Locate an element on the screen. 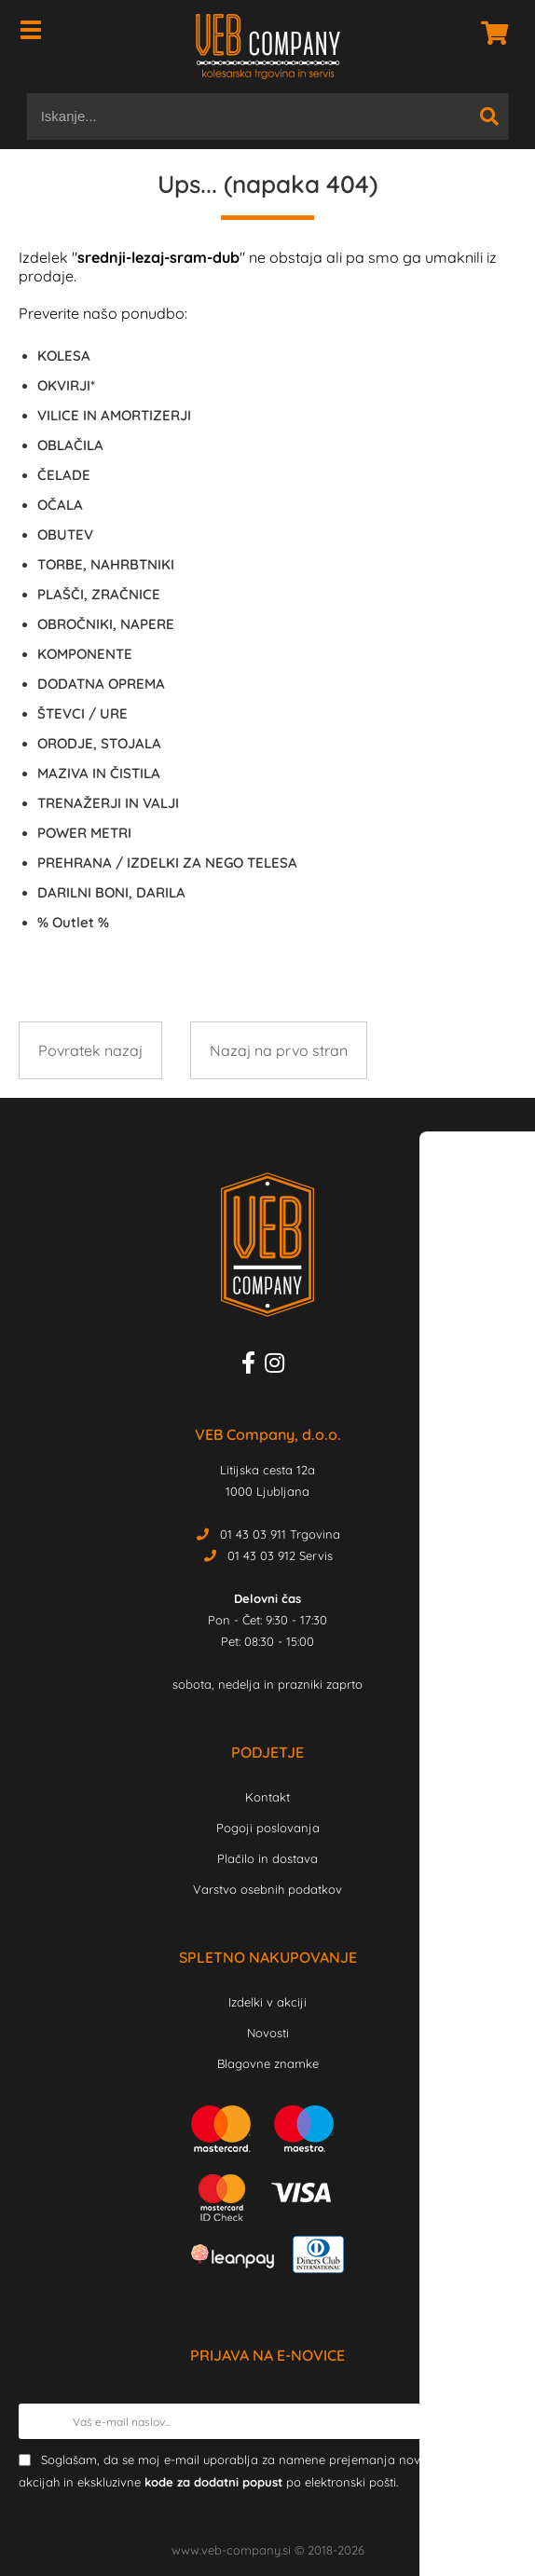 This screenshot has width=535, height=2576. Nazaj na prvo stran is located at coordinates (279, 1050).